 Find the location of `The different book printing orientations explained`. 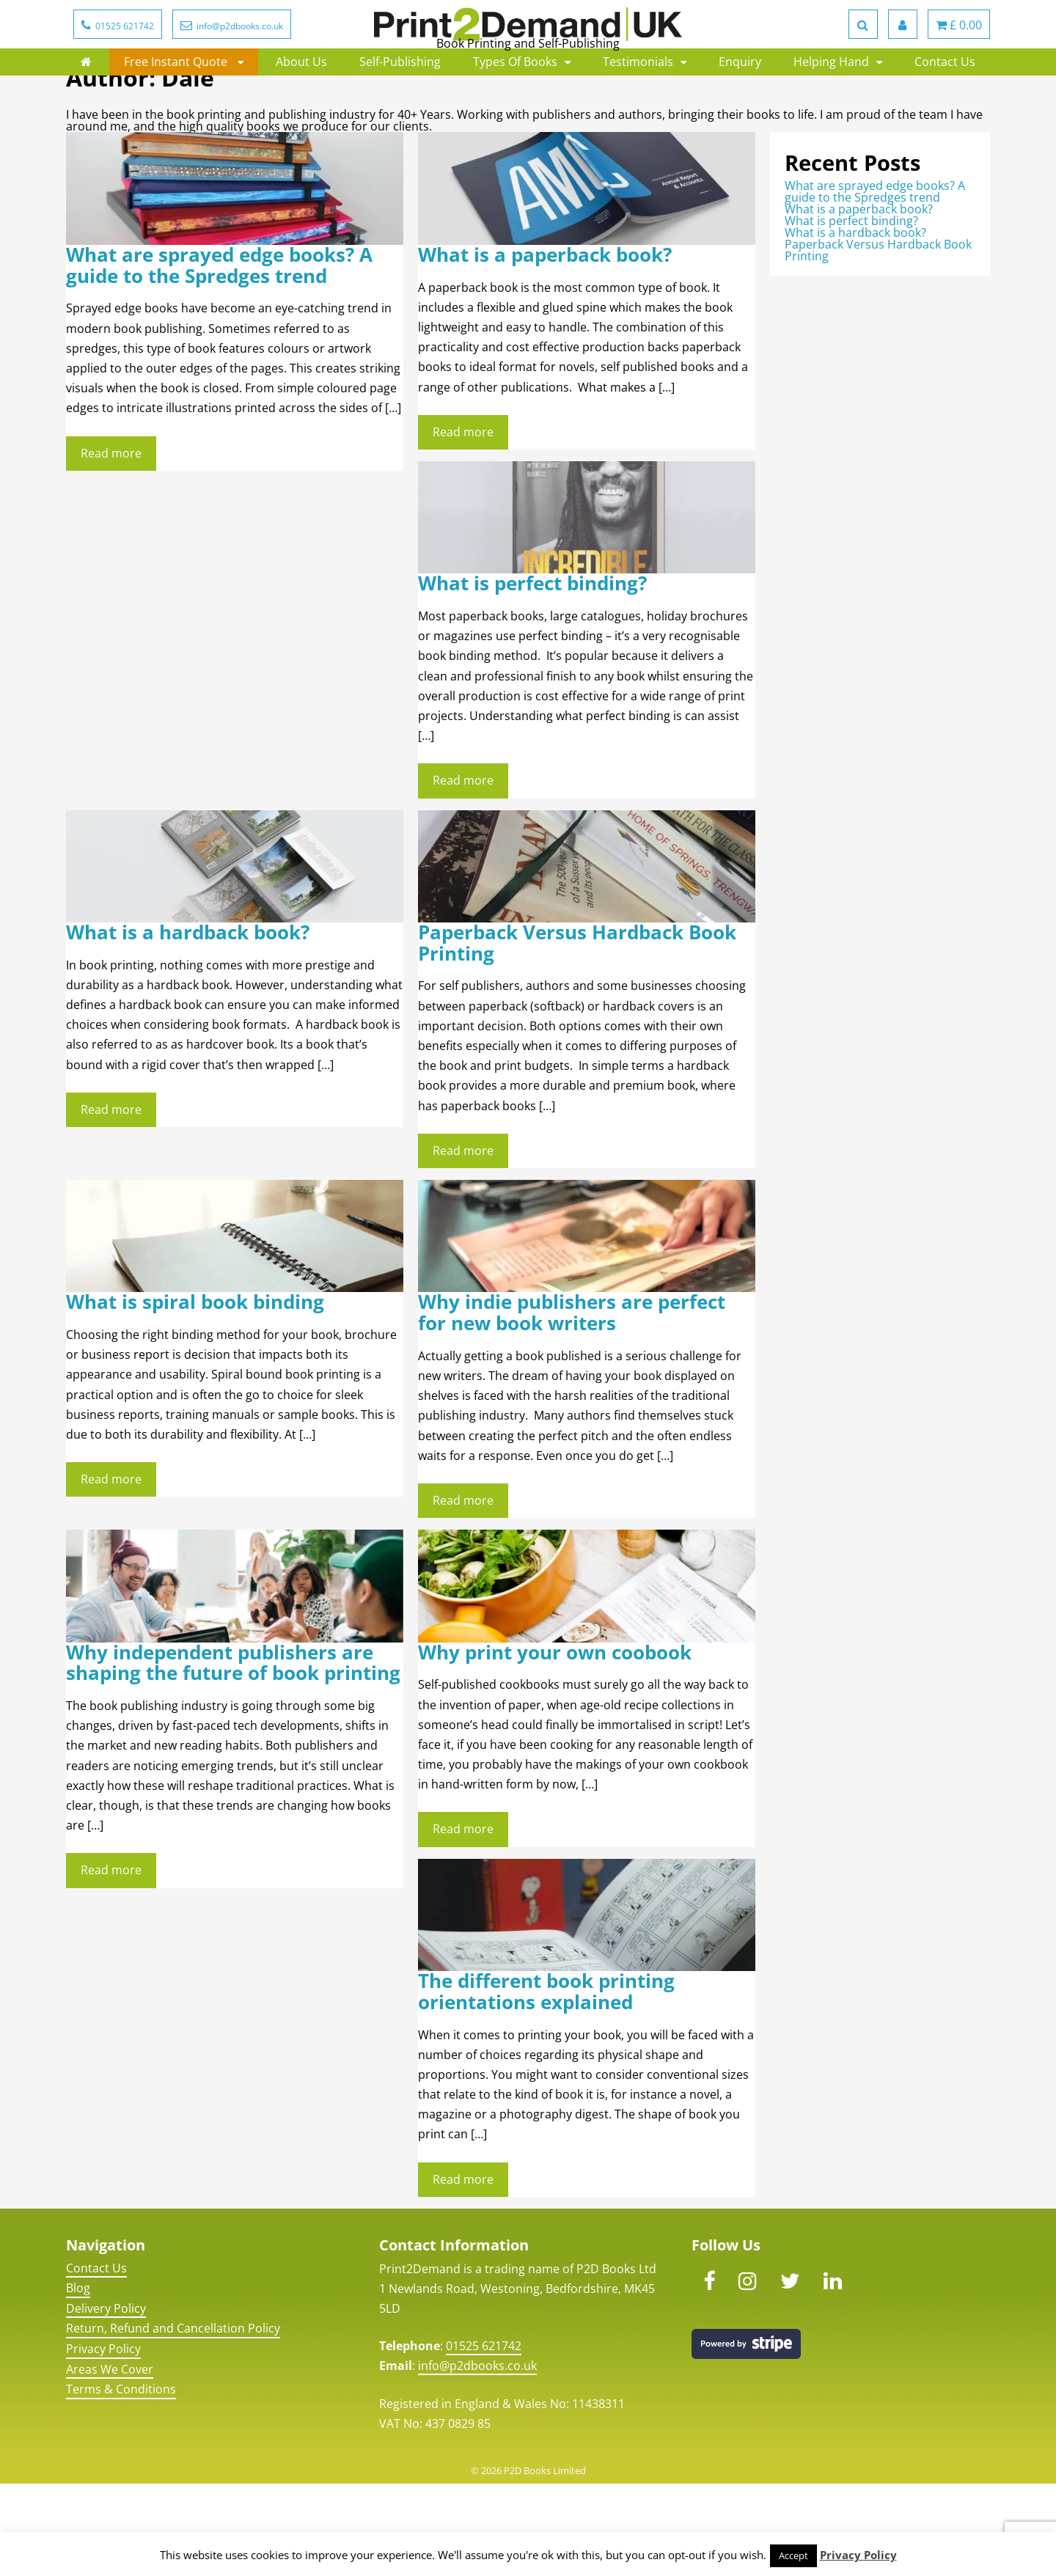

The different book printing orientations explained is located at coordinates (546, 2084).